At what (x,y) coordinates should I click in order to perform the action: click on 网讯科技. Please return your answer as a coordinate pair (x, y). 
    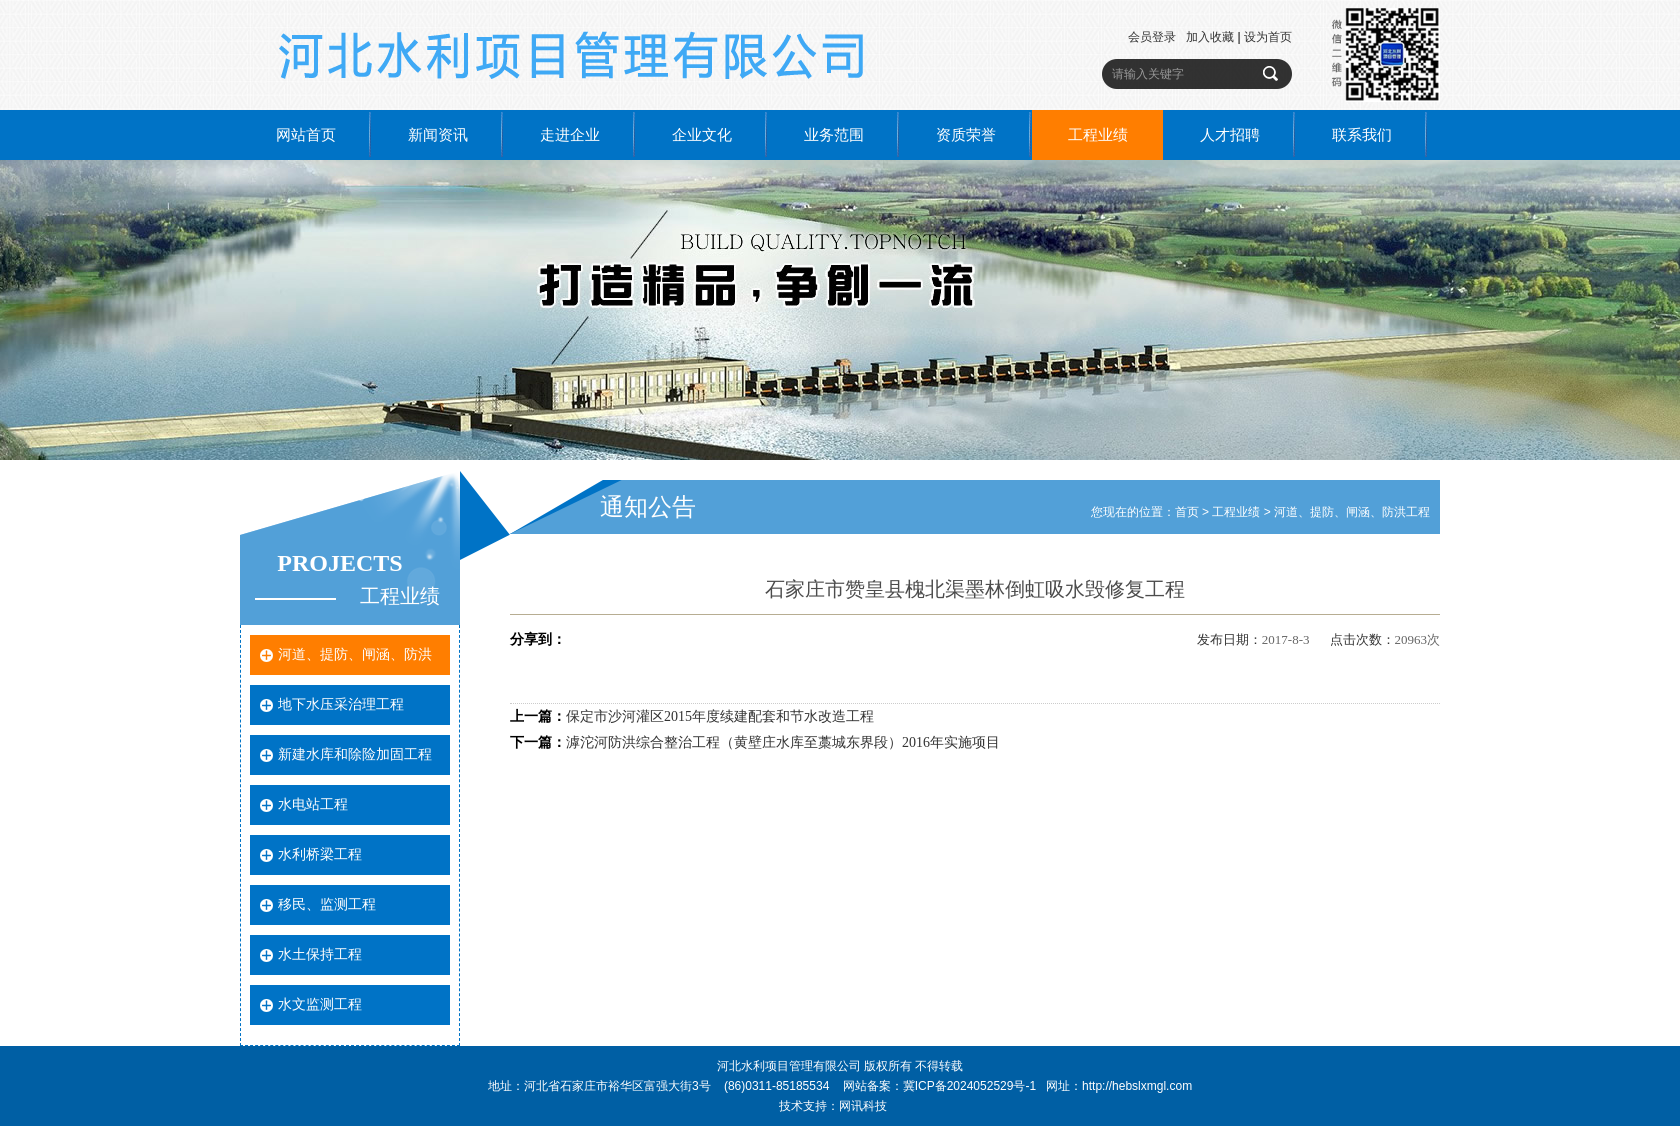
    Looking at the image, I should click on (863, 1106).